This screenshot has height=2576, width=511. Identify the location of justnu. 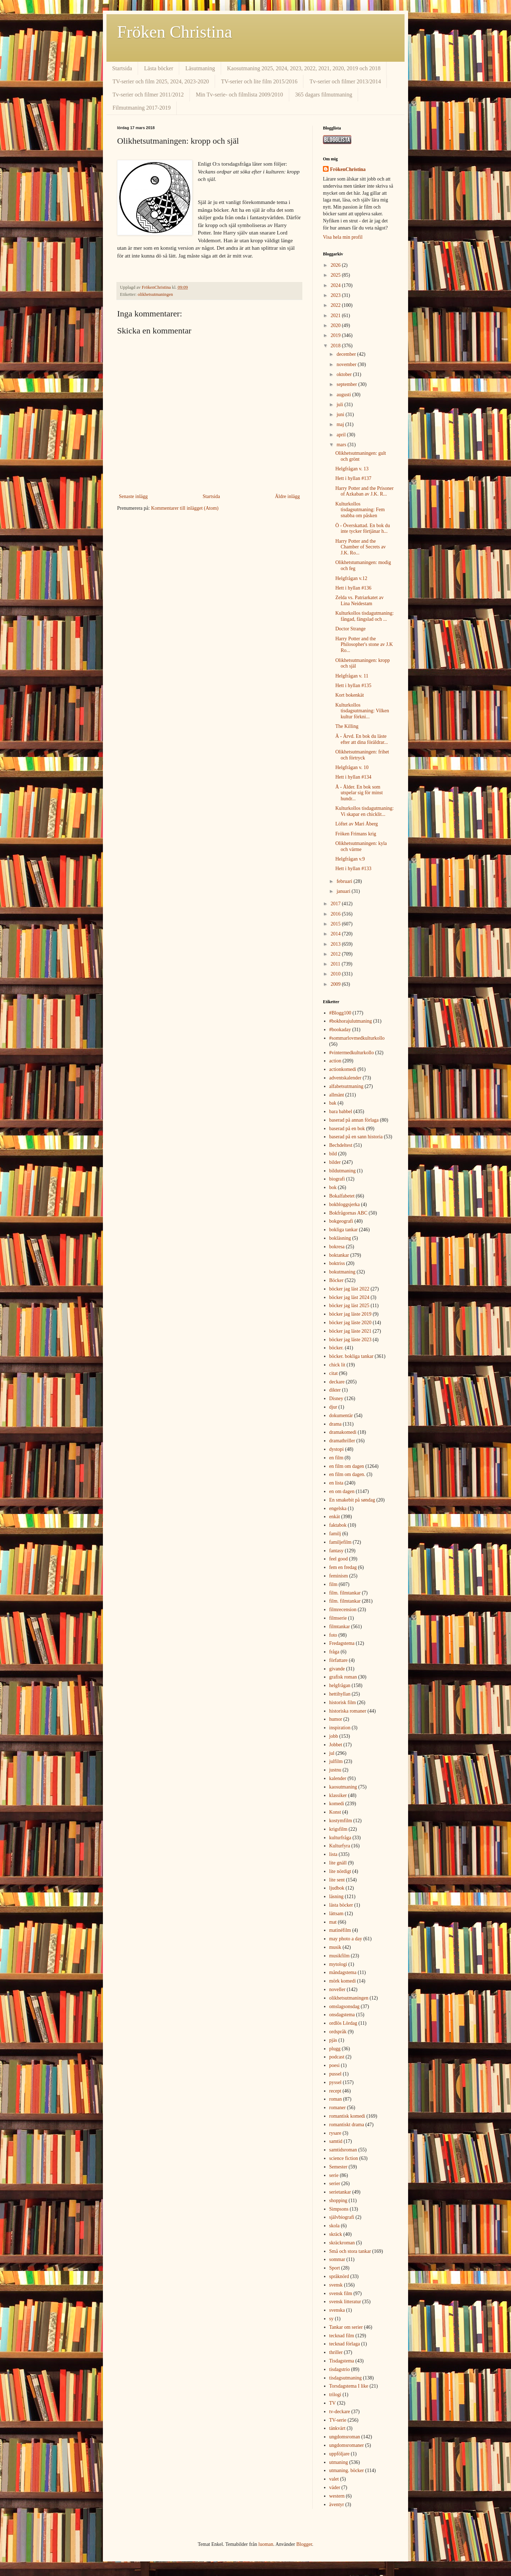
(335, 1770).